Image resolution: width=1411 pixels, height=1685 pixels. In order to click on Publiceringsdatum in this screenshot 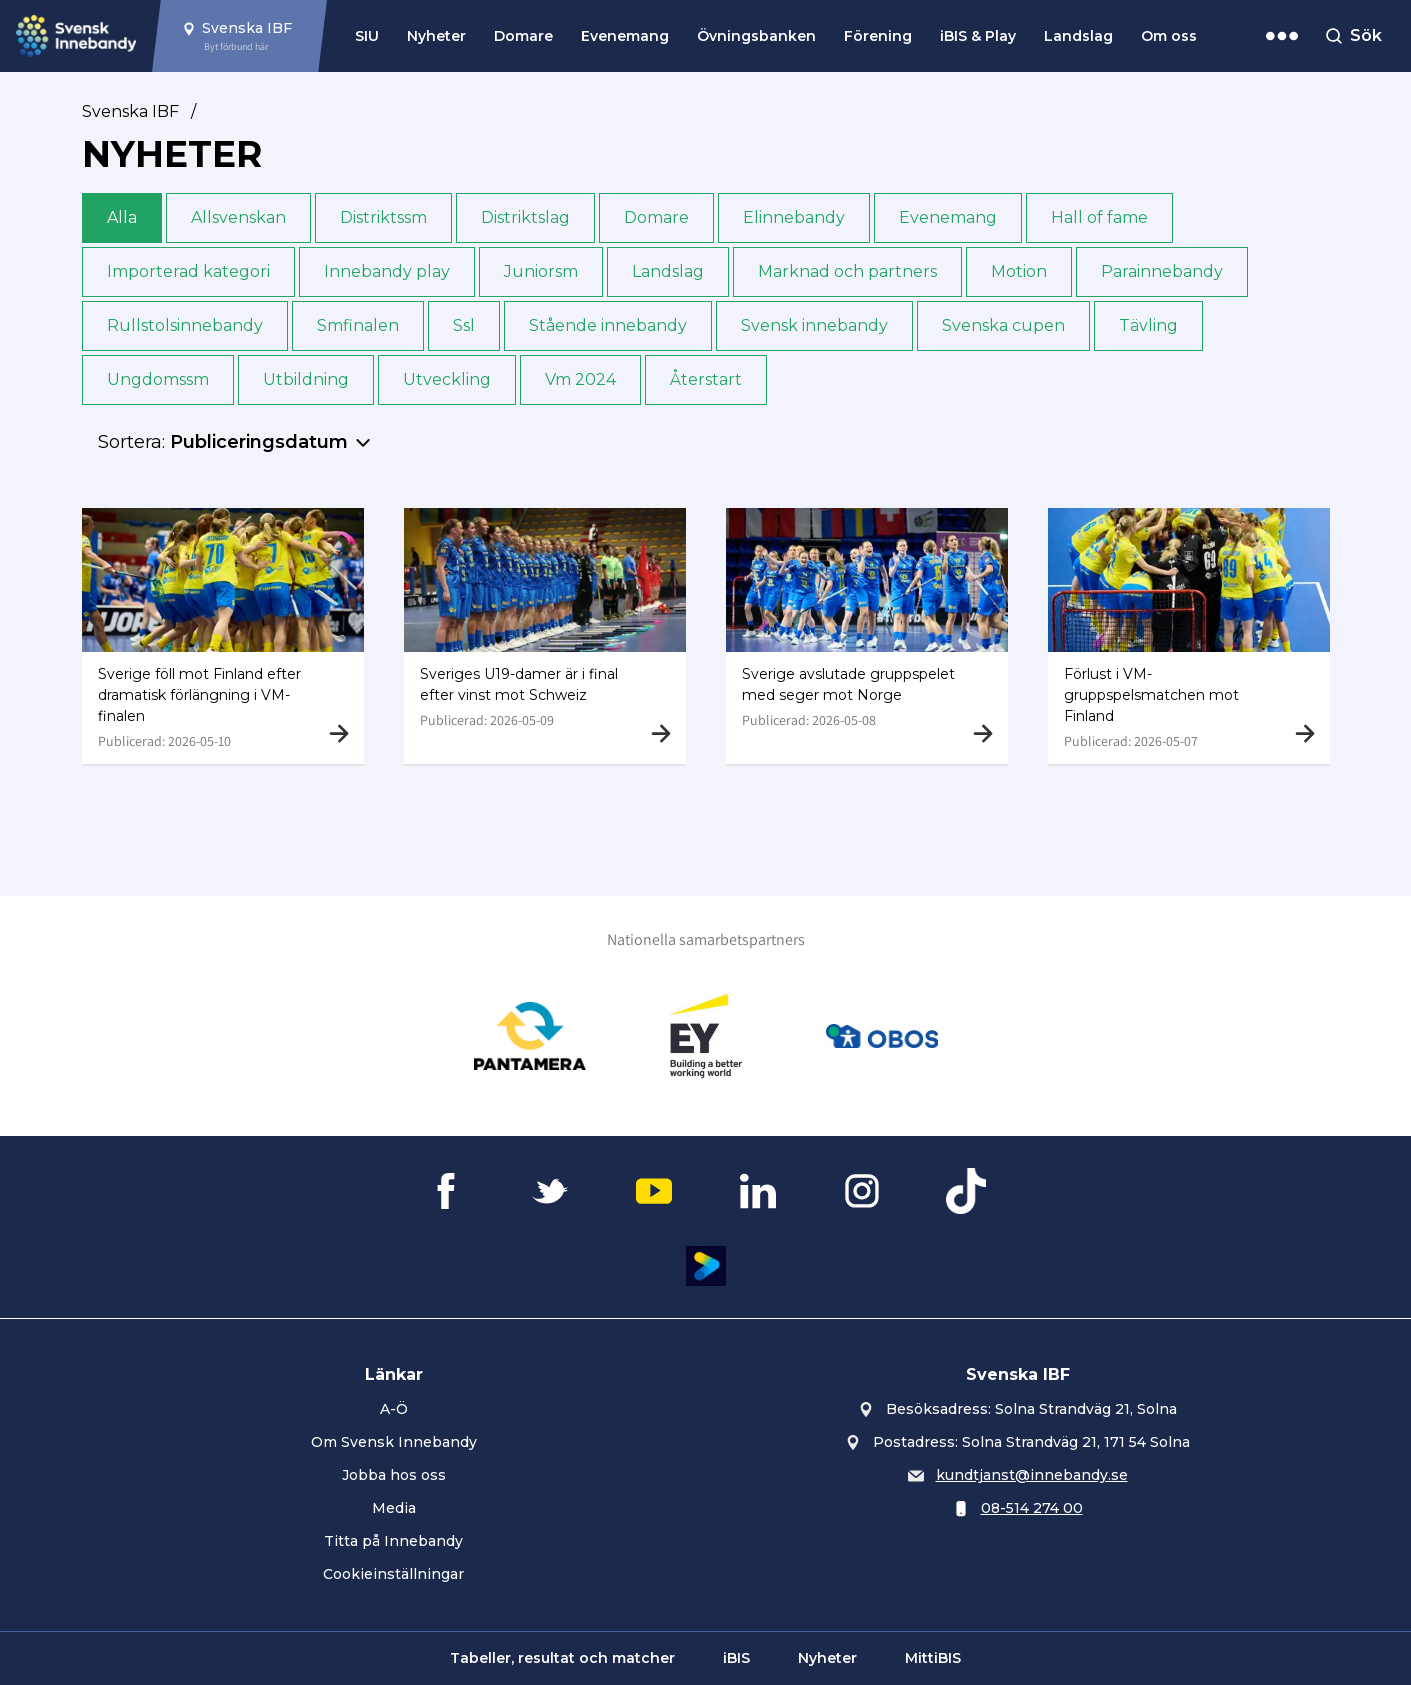, I will do `click(259, 442)`.